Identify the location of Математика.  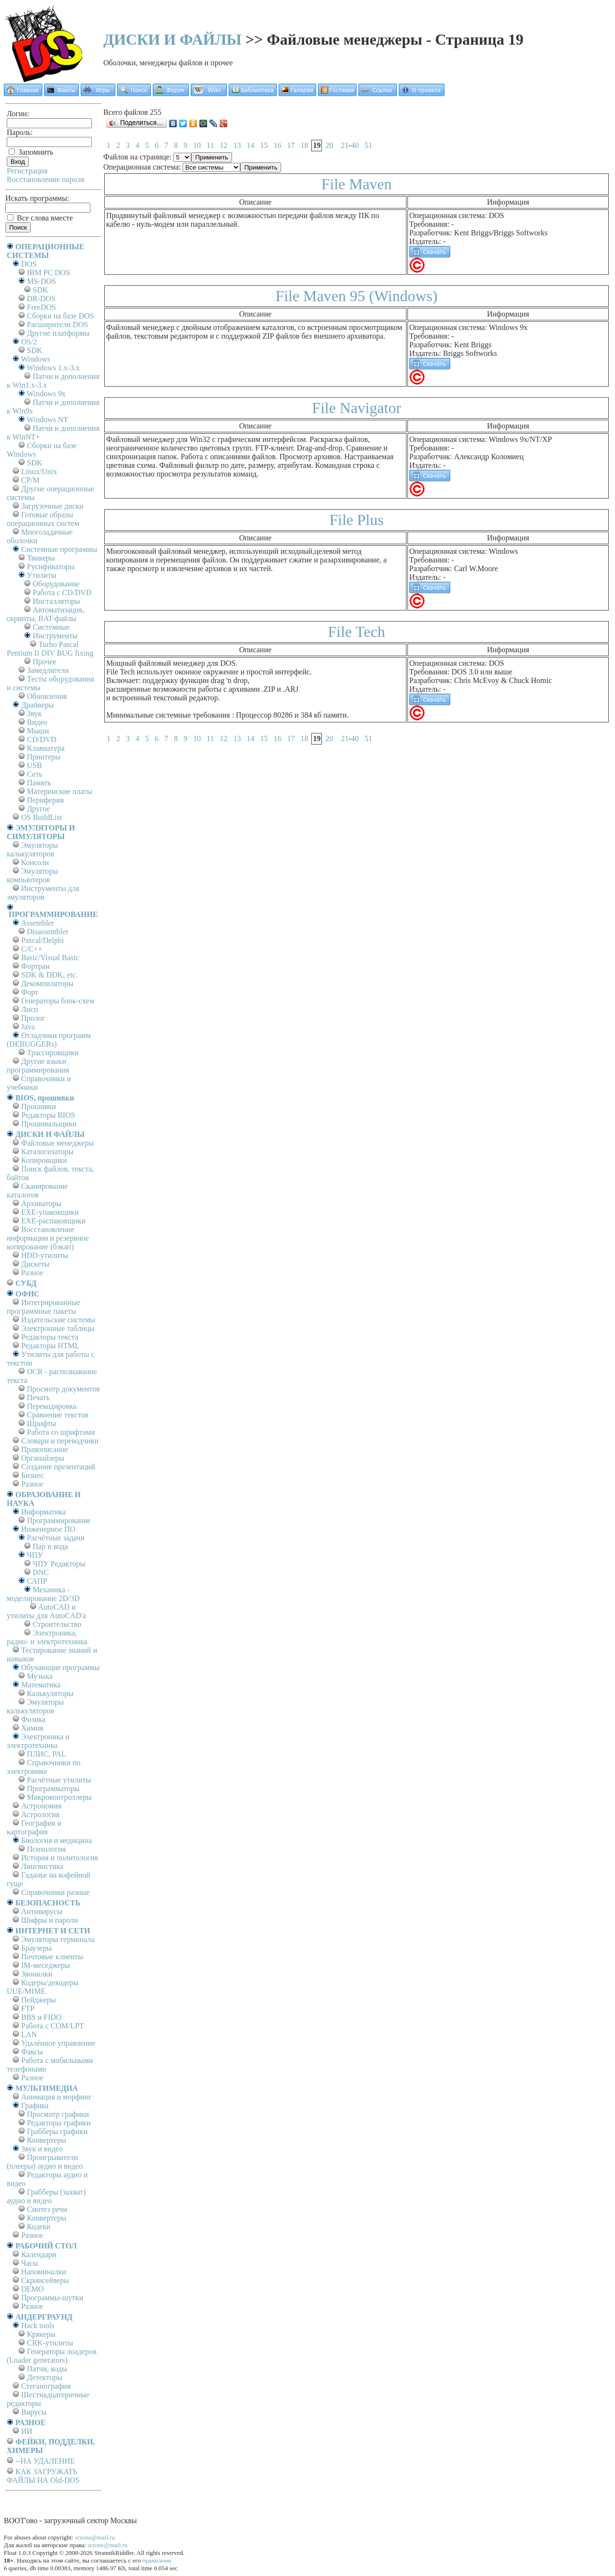
(41, 1685).